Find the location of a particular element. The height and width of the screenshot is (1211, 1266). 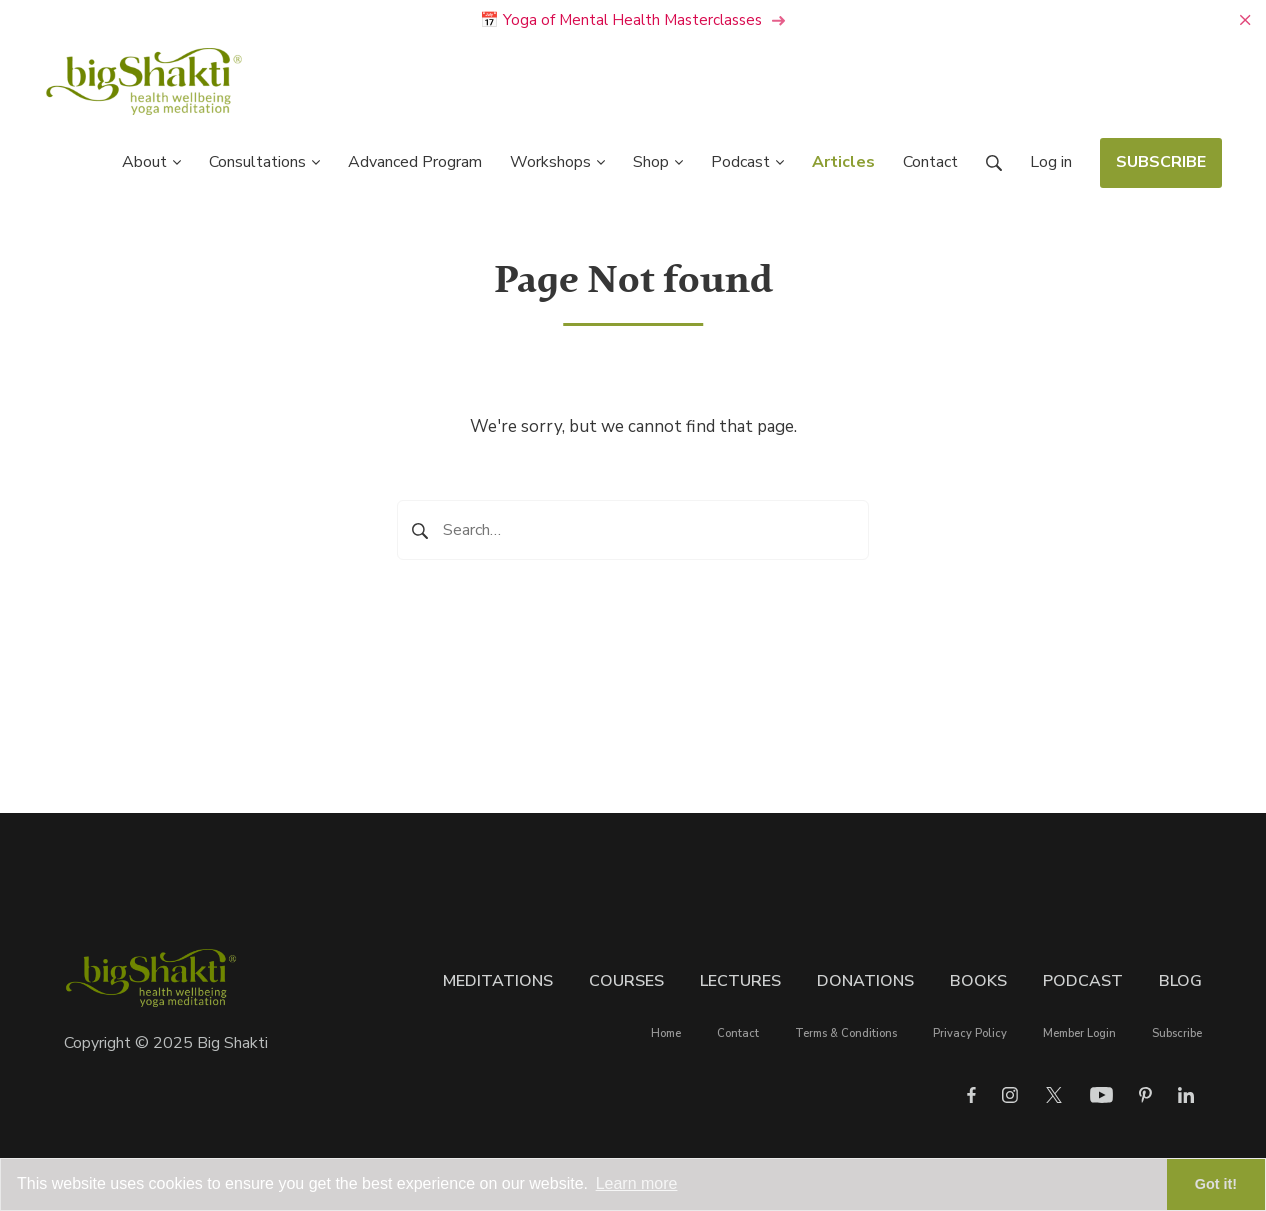

Donations is located at coordinates (865, 981).